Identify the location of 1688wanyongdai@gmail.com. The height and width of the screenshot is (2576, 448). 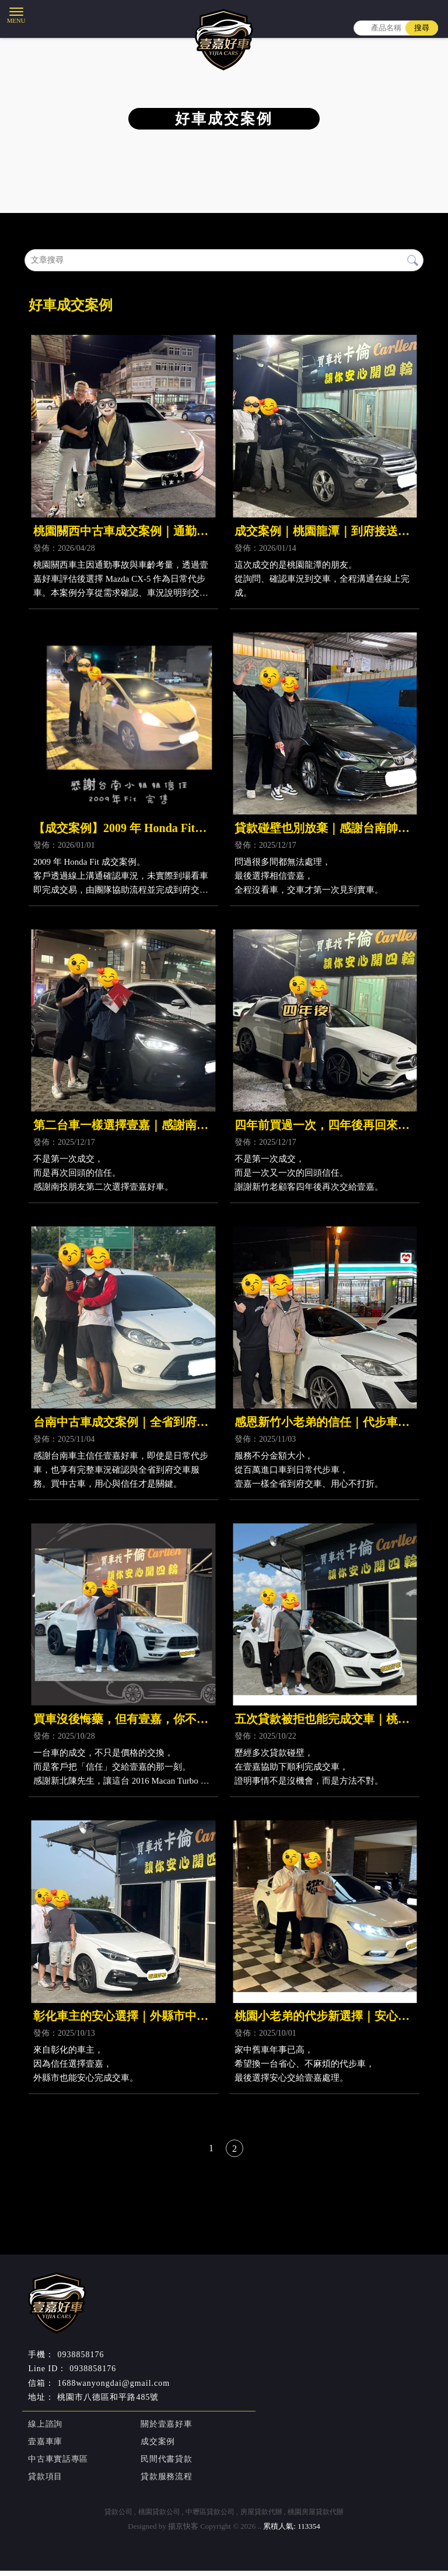
(113, 2388).